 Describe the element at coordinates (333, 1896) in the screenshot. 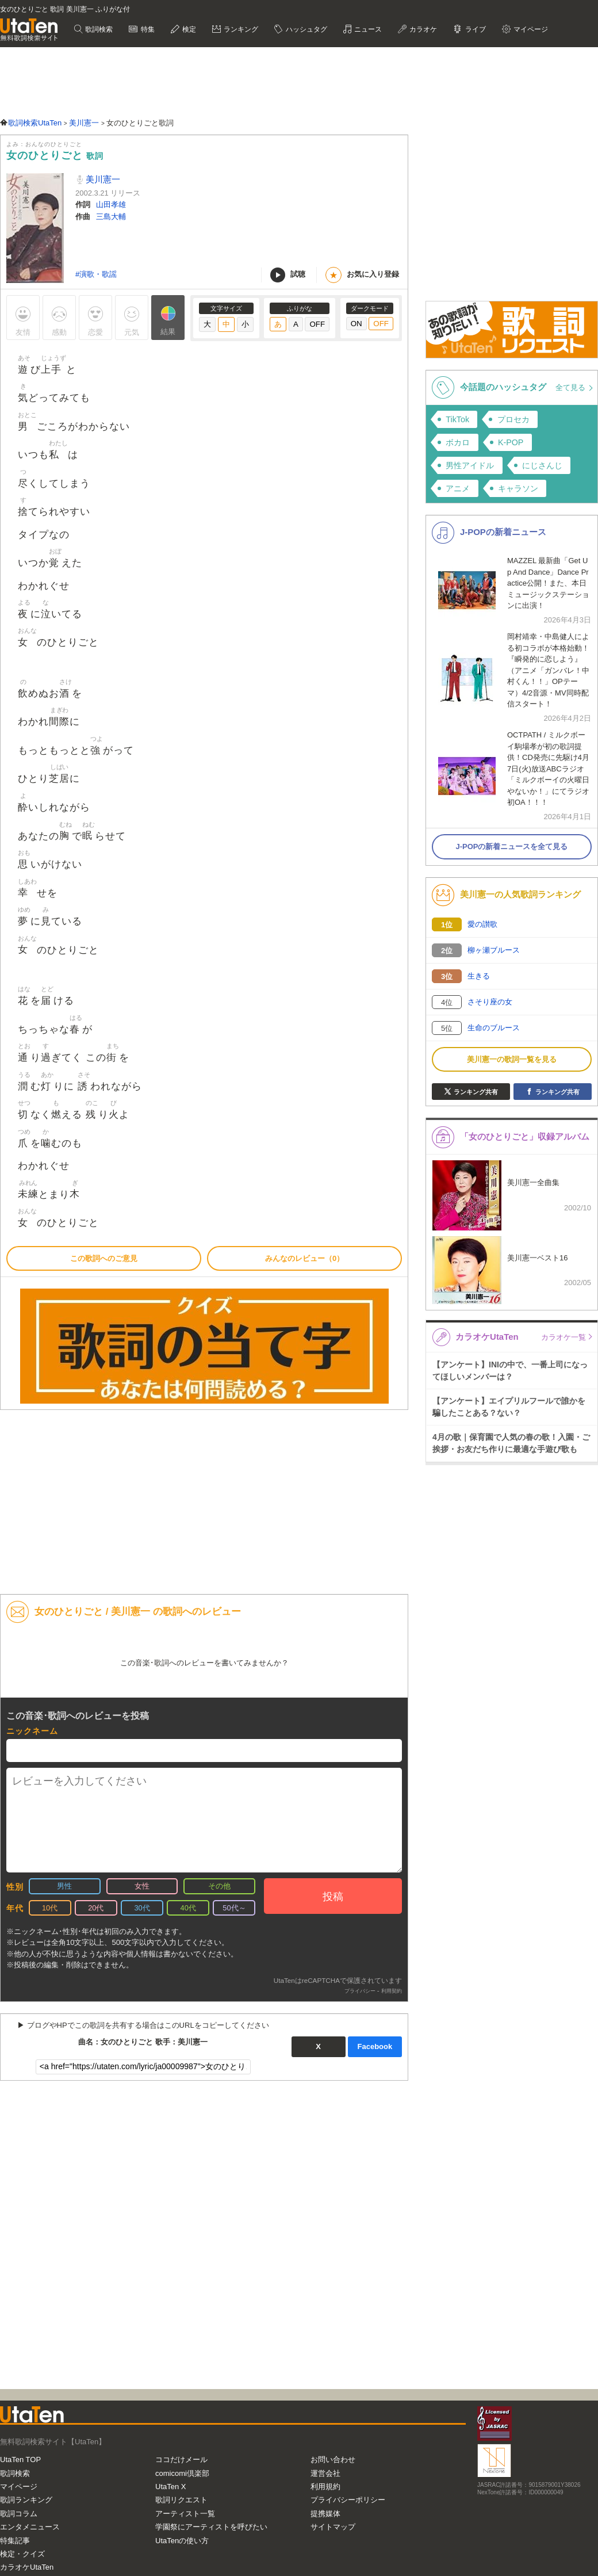

I see `投稿` at that location.